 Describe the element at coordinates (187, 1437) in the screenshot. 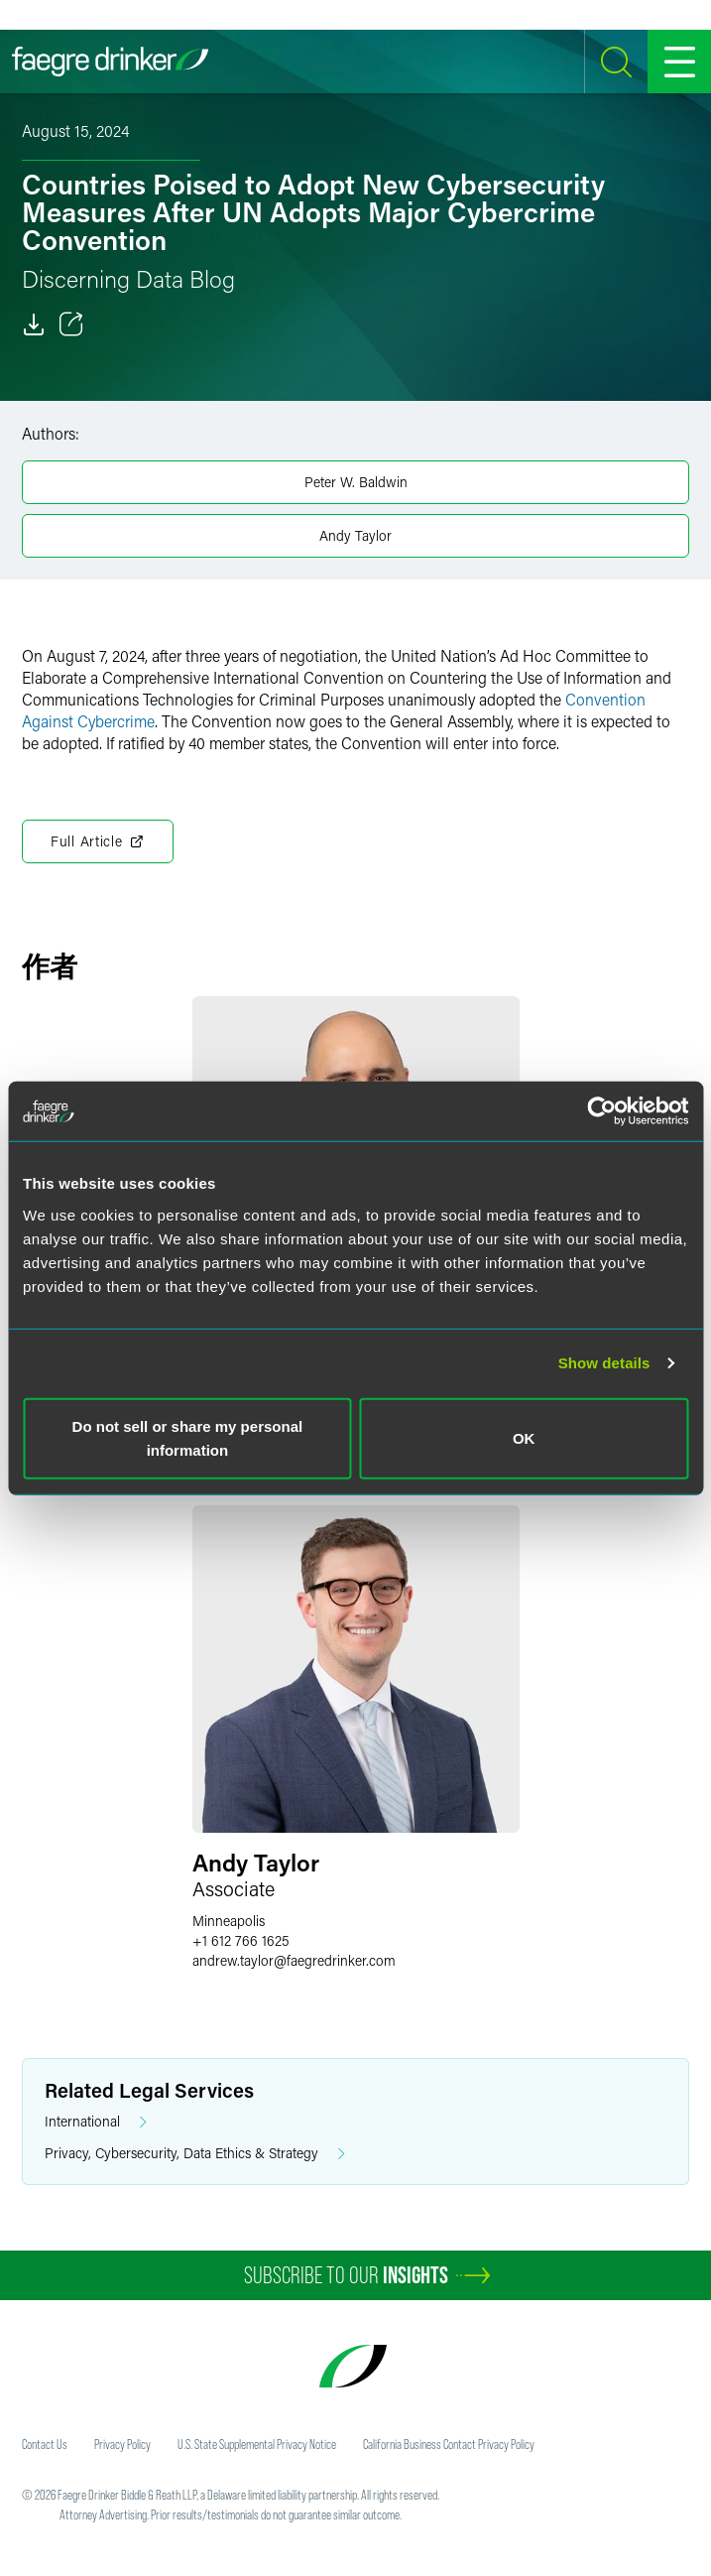

I see `Do not sell or share my personal information` at that location.